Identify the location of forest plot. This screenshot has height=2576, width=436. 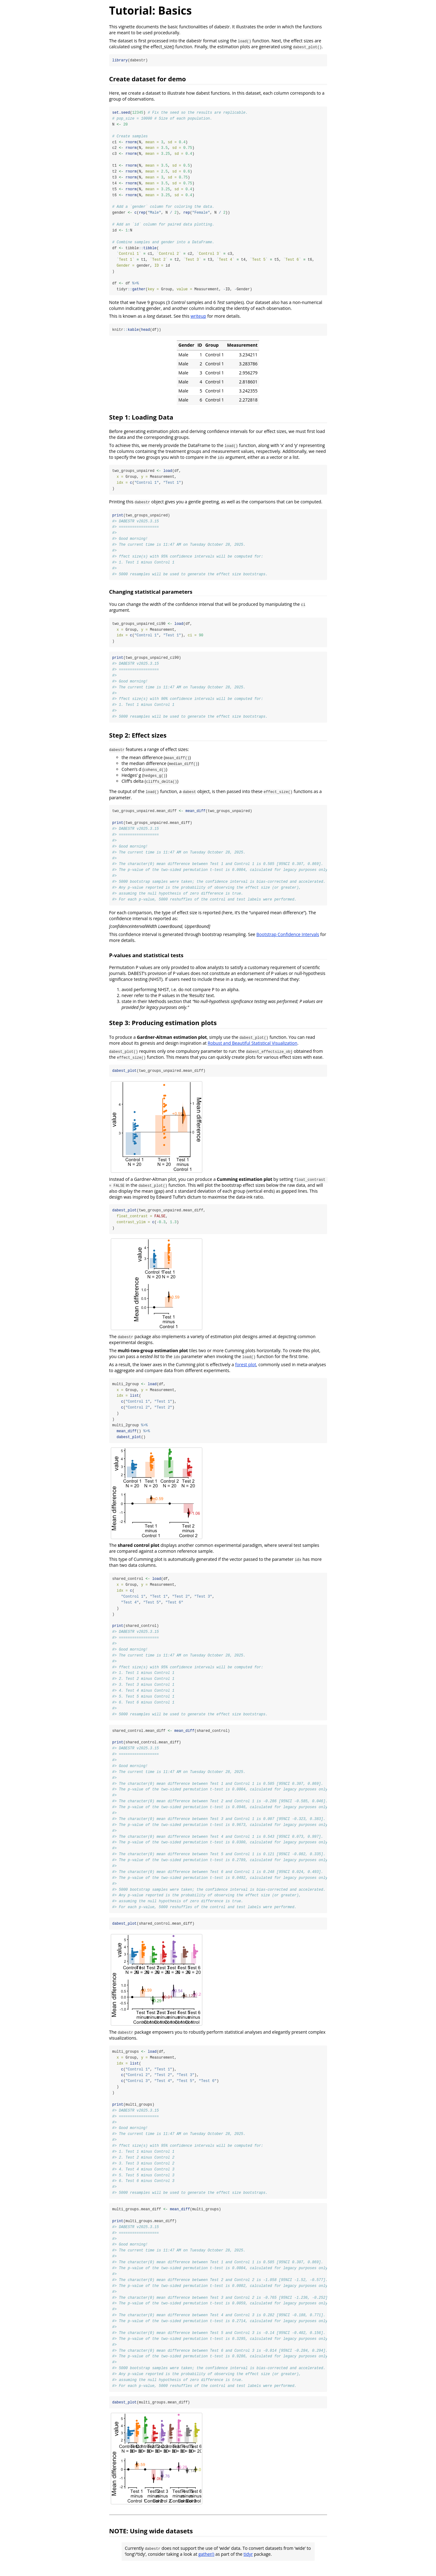
(245, 1369).